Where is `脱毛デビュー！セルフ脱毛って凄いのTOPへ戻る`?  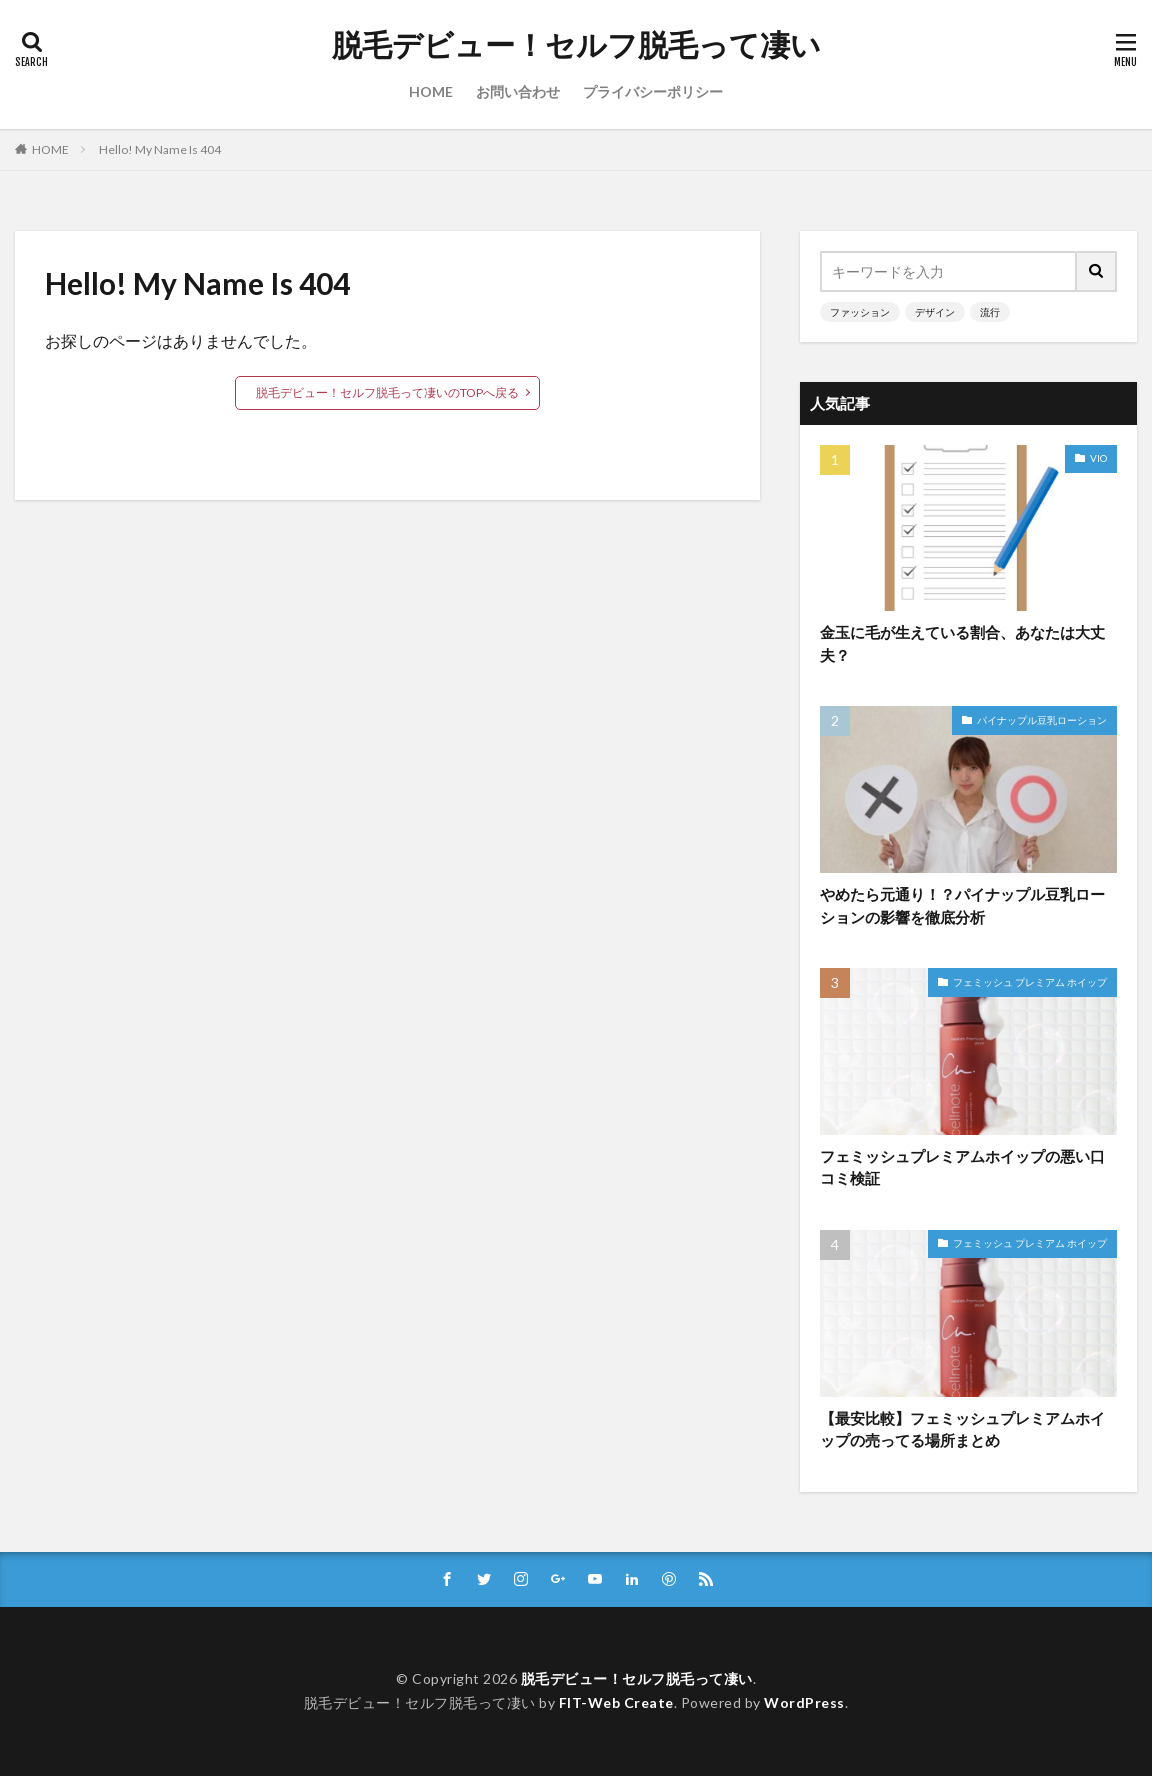 脱毛デビュー！セルフ脱毛って凄いのTOPへ戻る is located at coordinates (387, 392).